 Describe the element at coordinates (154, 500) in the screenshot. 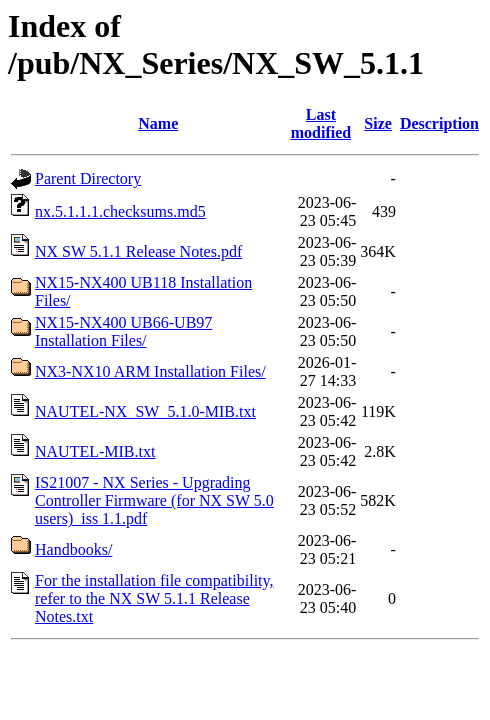

I see `IS21007 - NX Series - Upgrading Controller Firmware (for NX SW 5.0 users)_iss 1.1.pdf` at that location.